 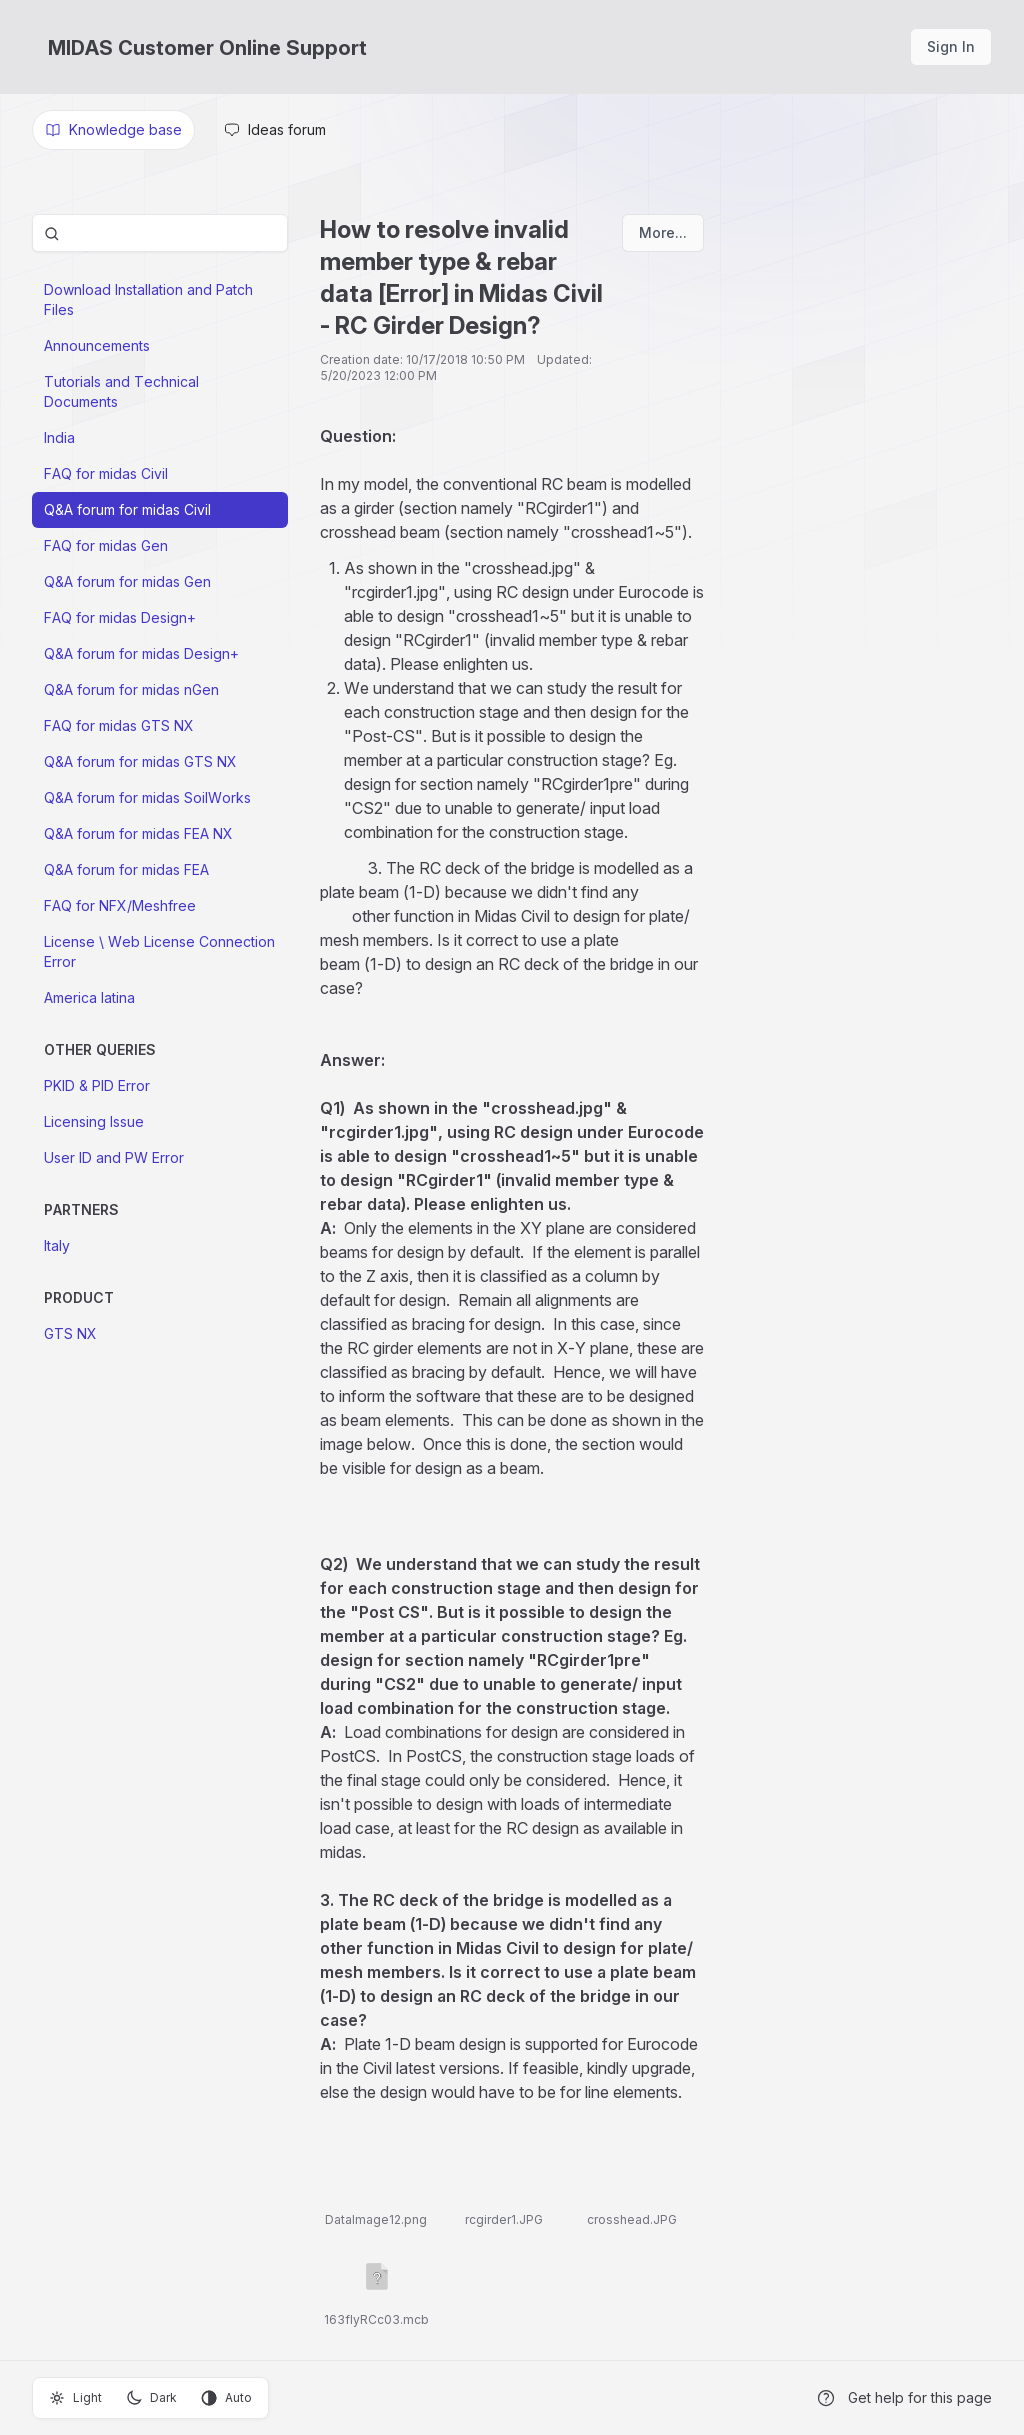 I want to click on More..., so click(x=663, y=232).